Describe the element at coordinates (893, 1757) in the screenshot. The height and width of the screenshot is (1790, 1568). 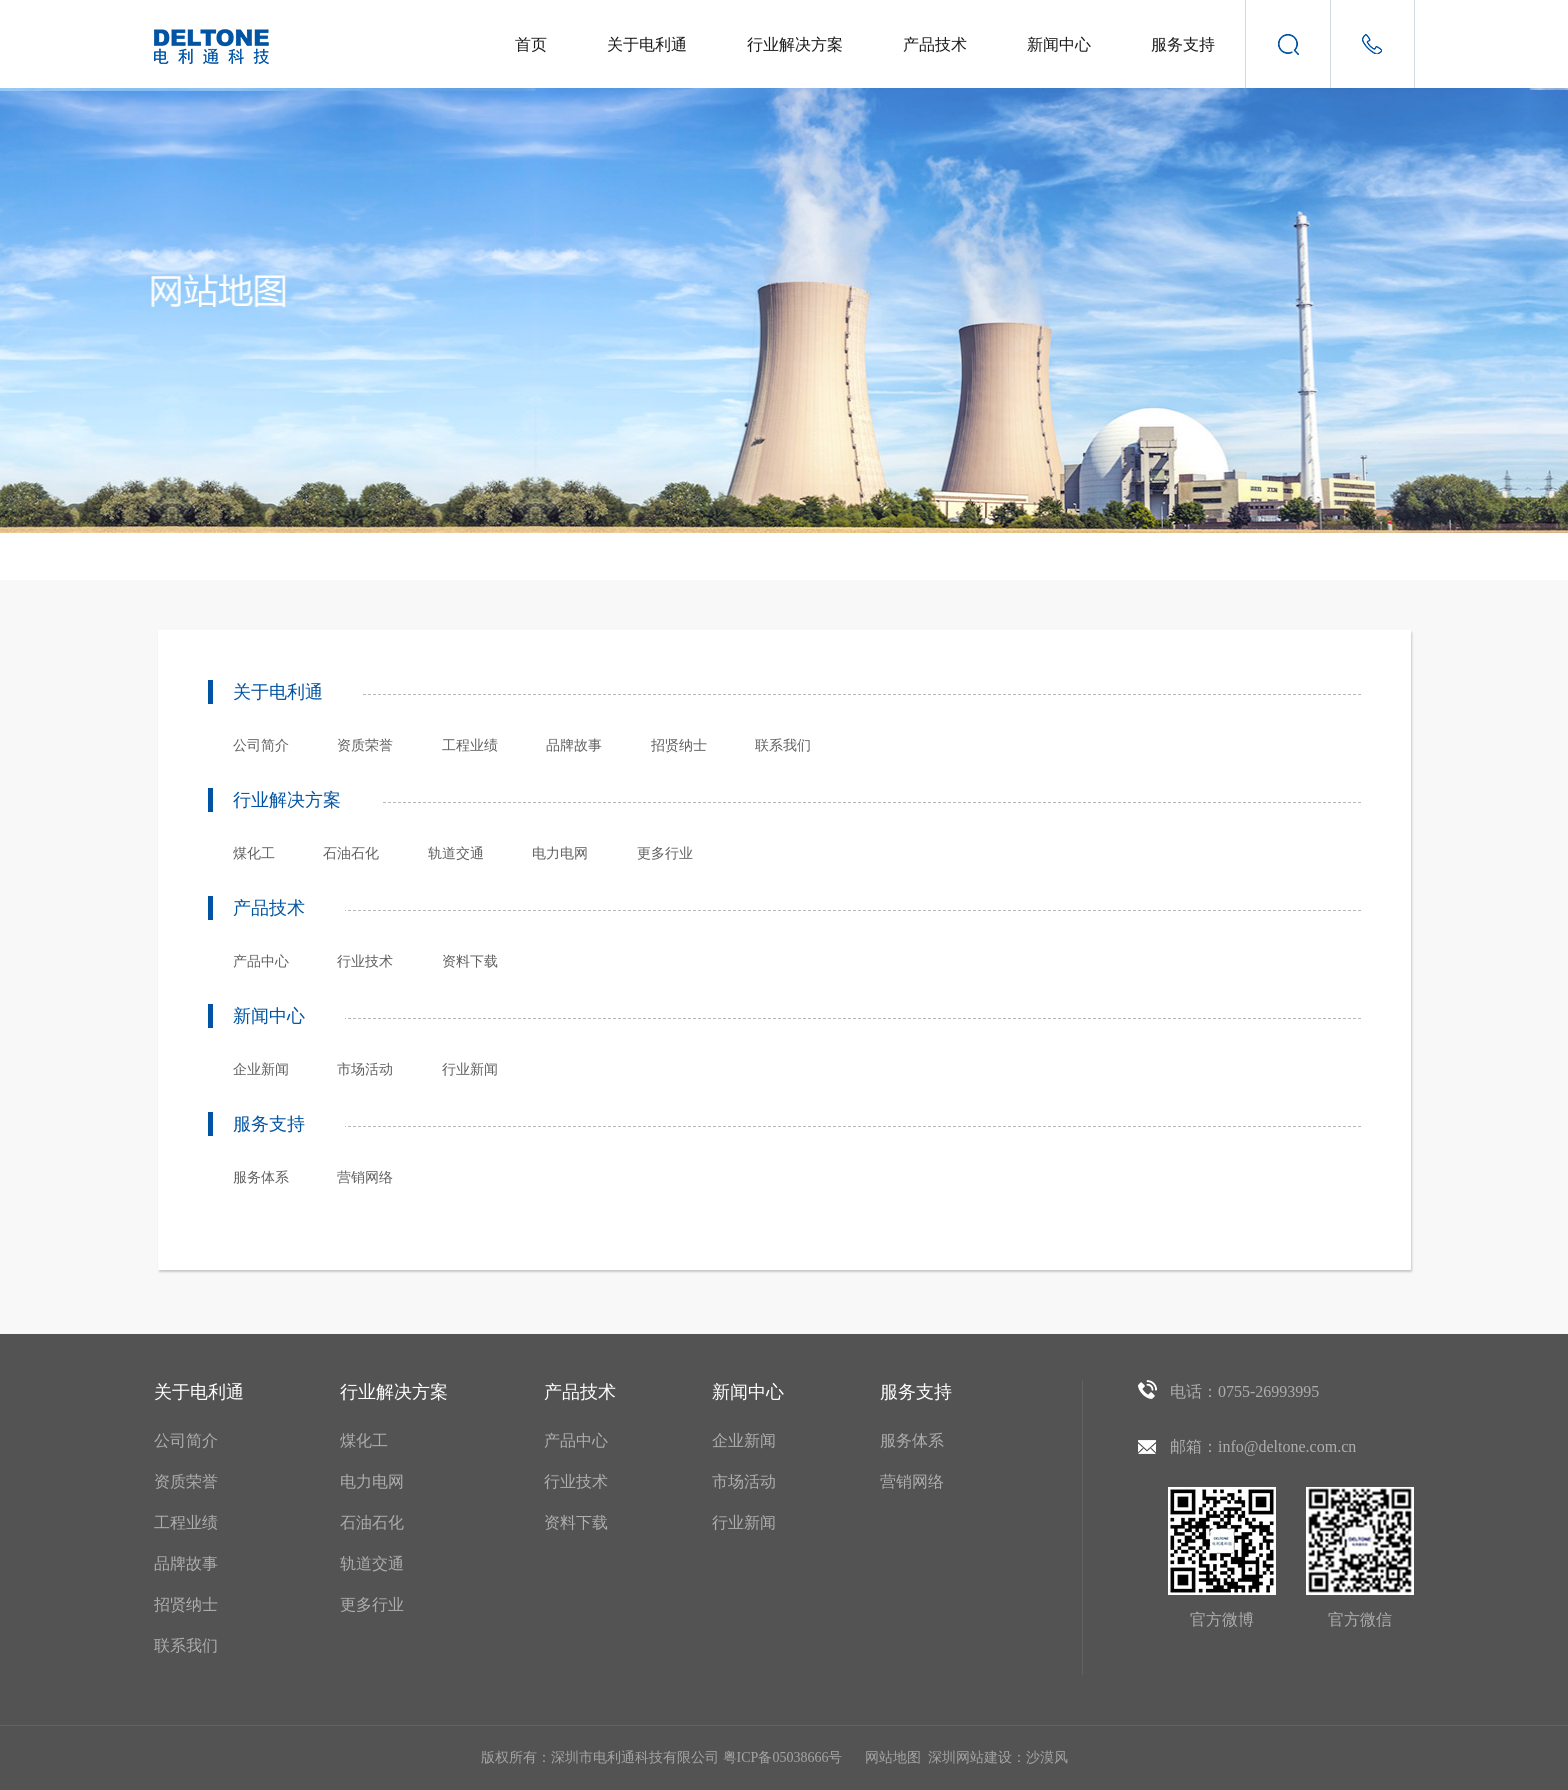
I see `网站地图` at that location.